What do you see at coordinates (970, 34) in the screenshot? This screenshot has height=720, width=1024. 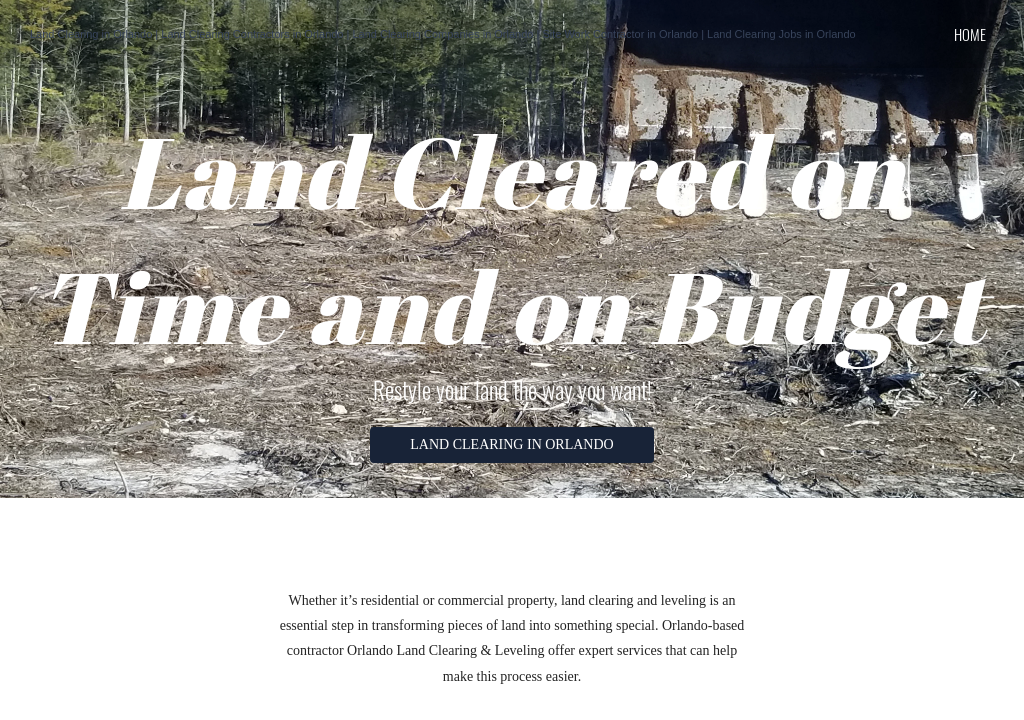 I see `home` at bounding box center [970, 34].